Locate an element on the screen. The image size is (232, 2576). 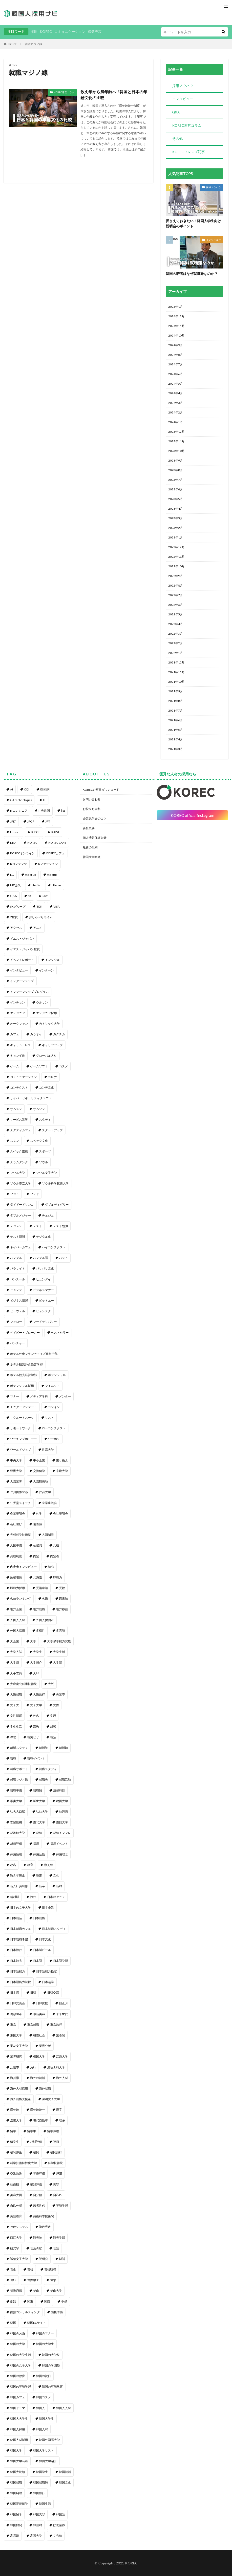
meetup [meetup (2個の項目)] is located at coordinates (52, 875).